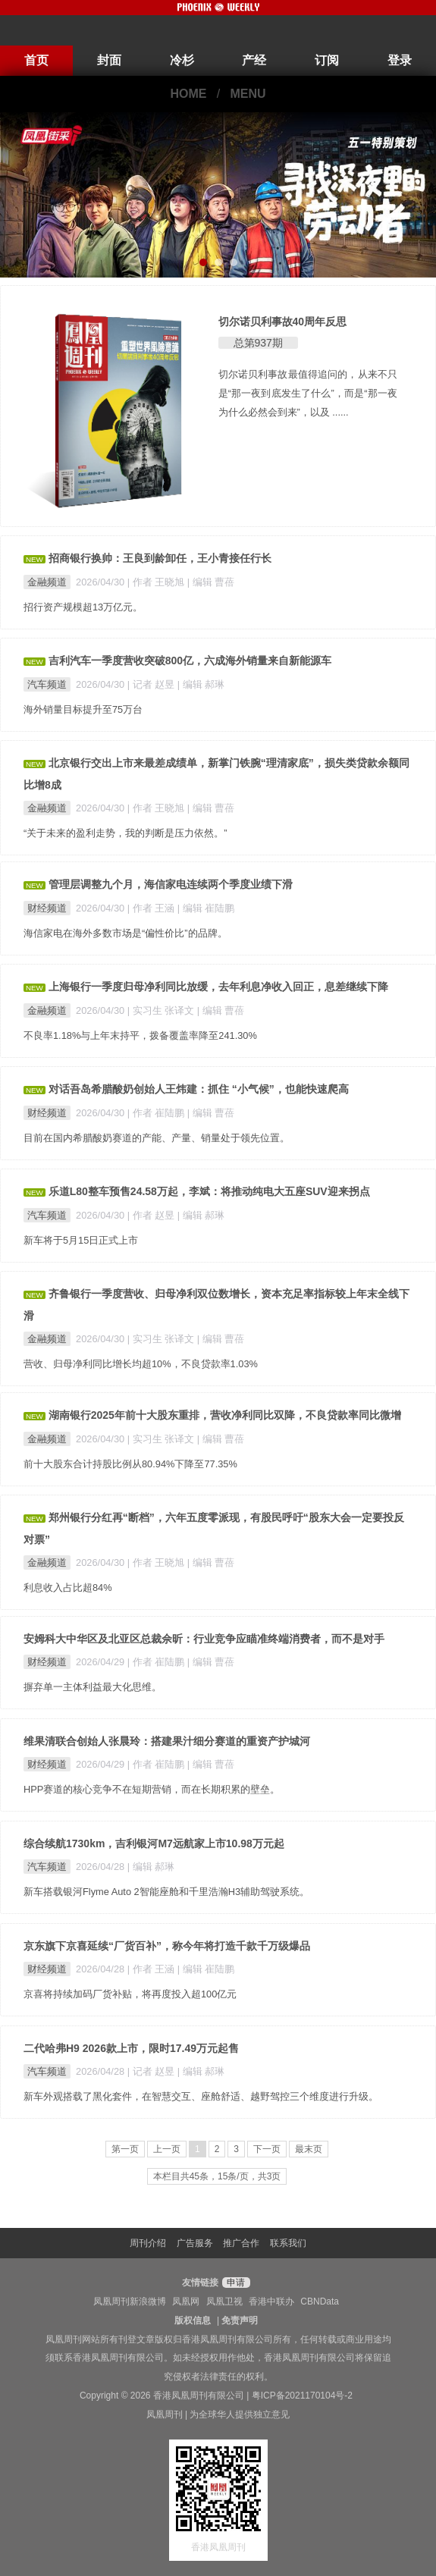  What do you see at coordinates (205, 908) in the screenshot?
I see `| 编辑 崔陆鹏` at bounding box center [205, 908].